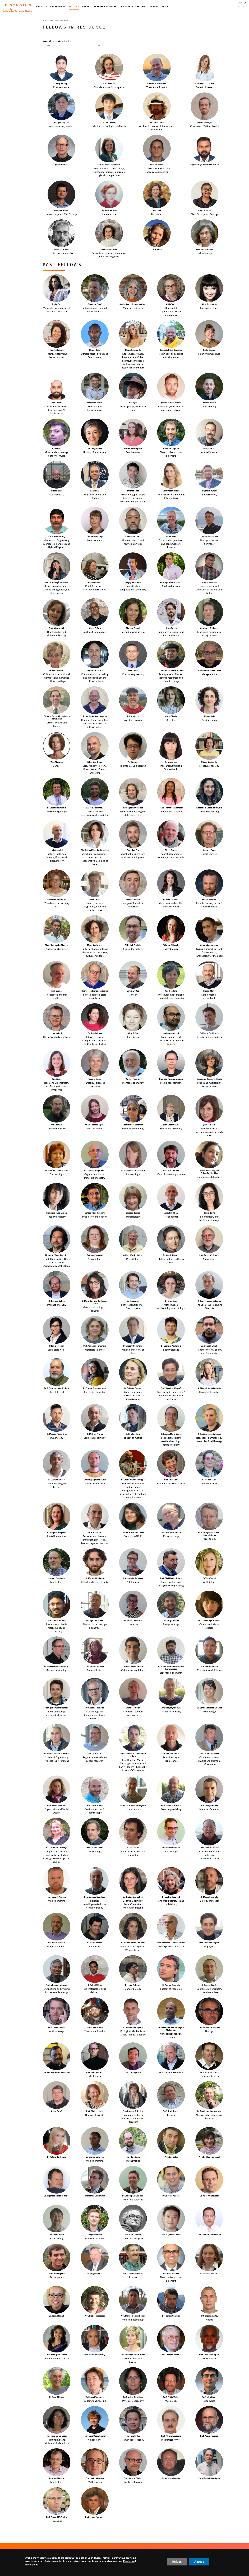  What do you see at coordinates (133, 1300) in the screenshot?
I see `Dr Illia Zymak` at bounding box center [133, 1300].